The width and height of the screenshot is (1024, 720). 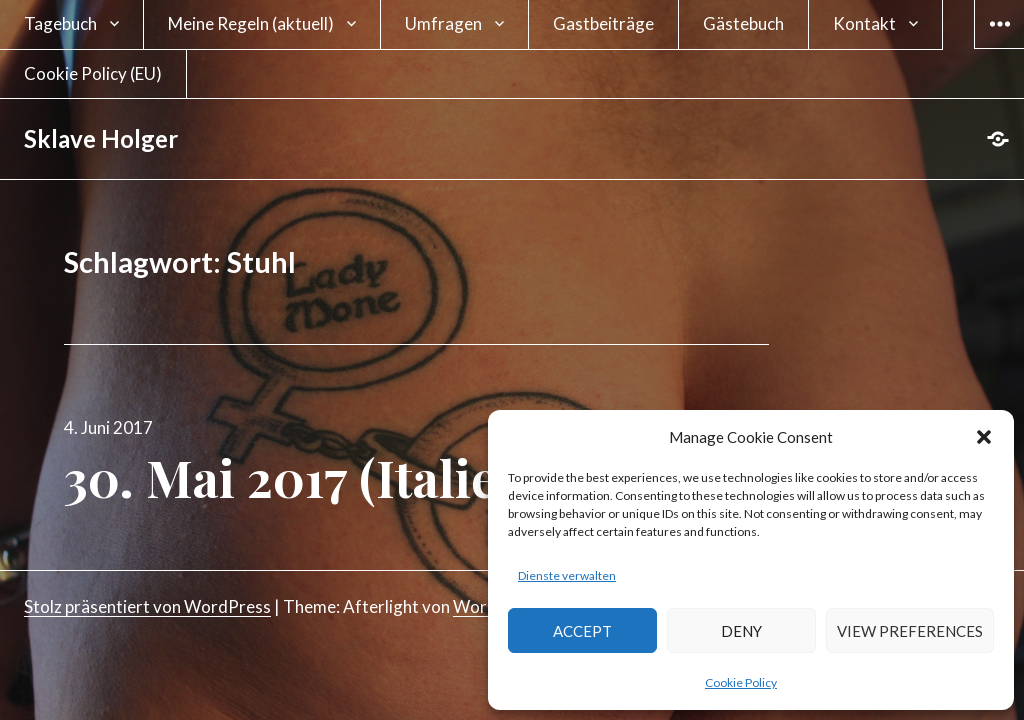 I want to click on View preferences, so click(x=910, y=631).